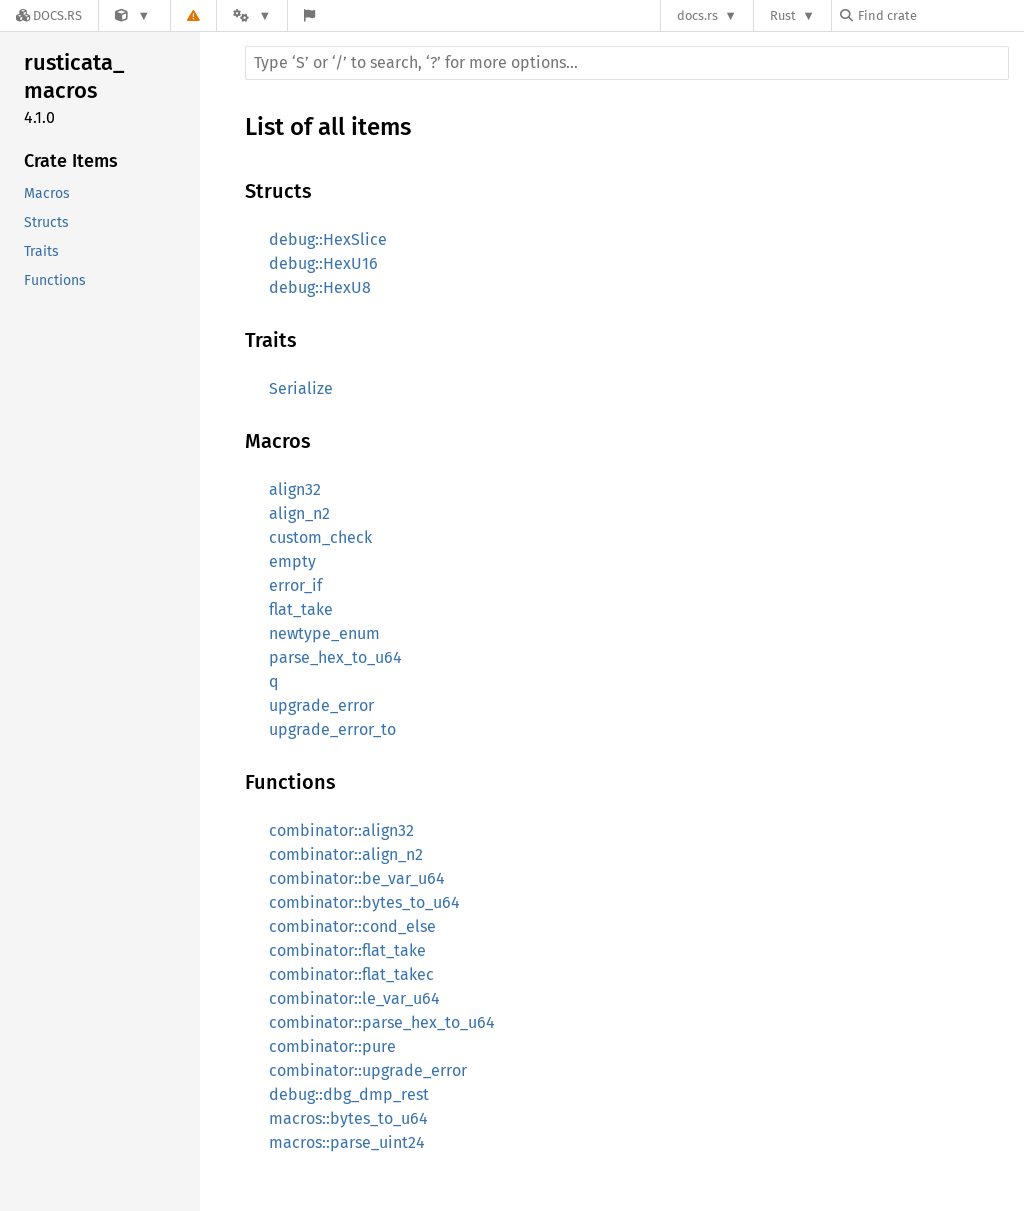 The image size is (1024, 1211). Describe the element at coordinates (335, 657) in the screenshot. I see `parse_hex_to_u64` at that location.